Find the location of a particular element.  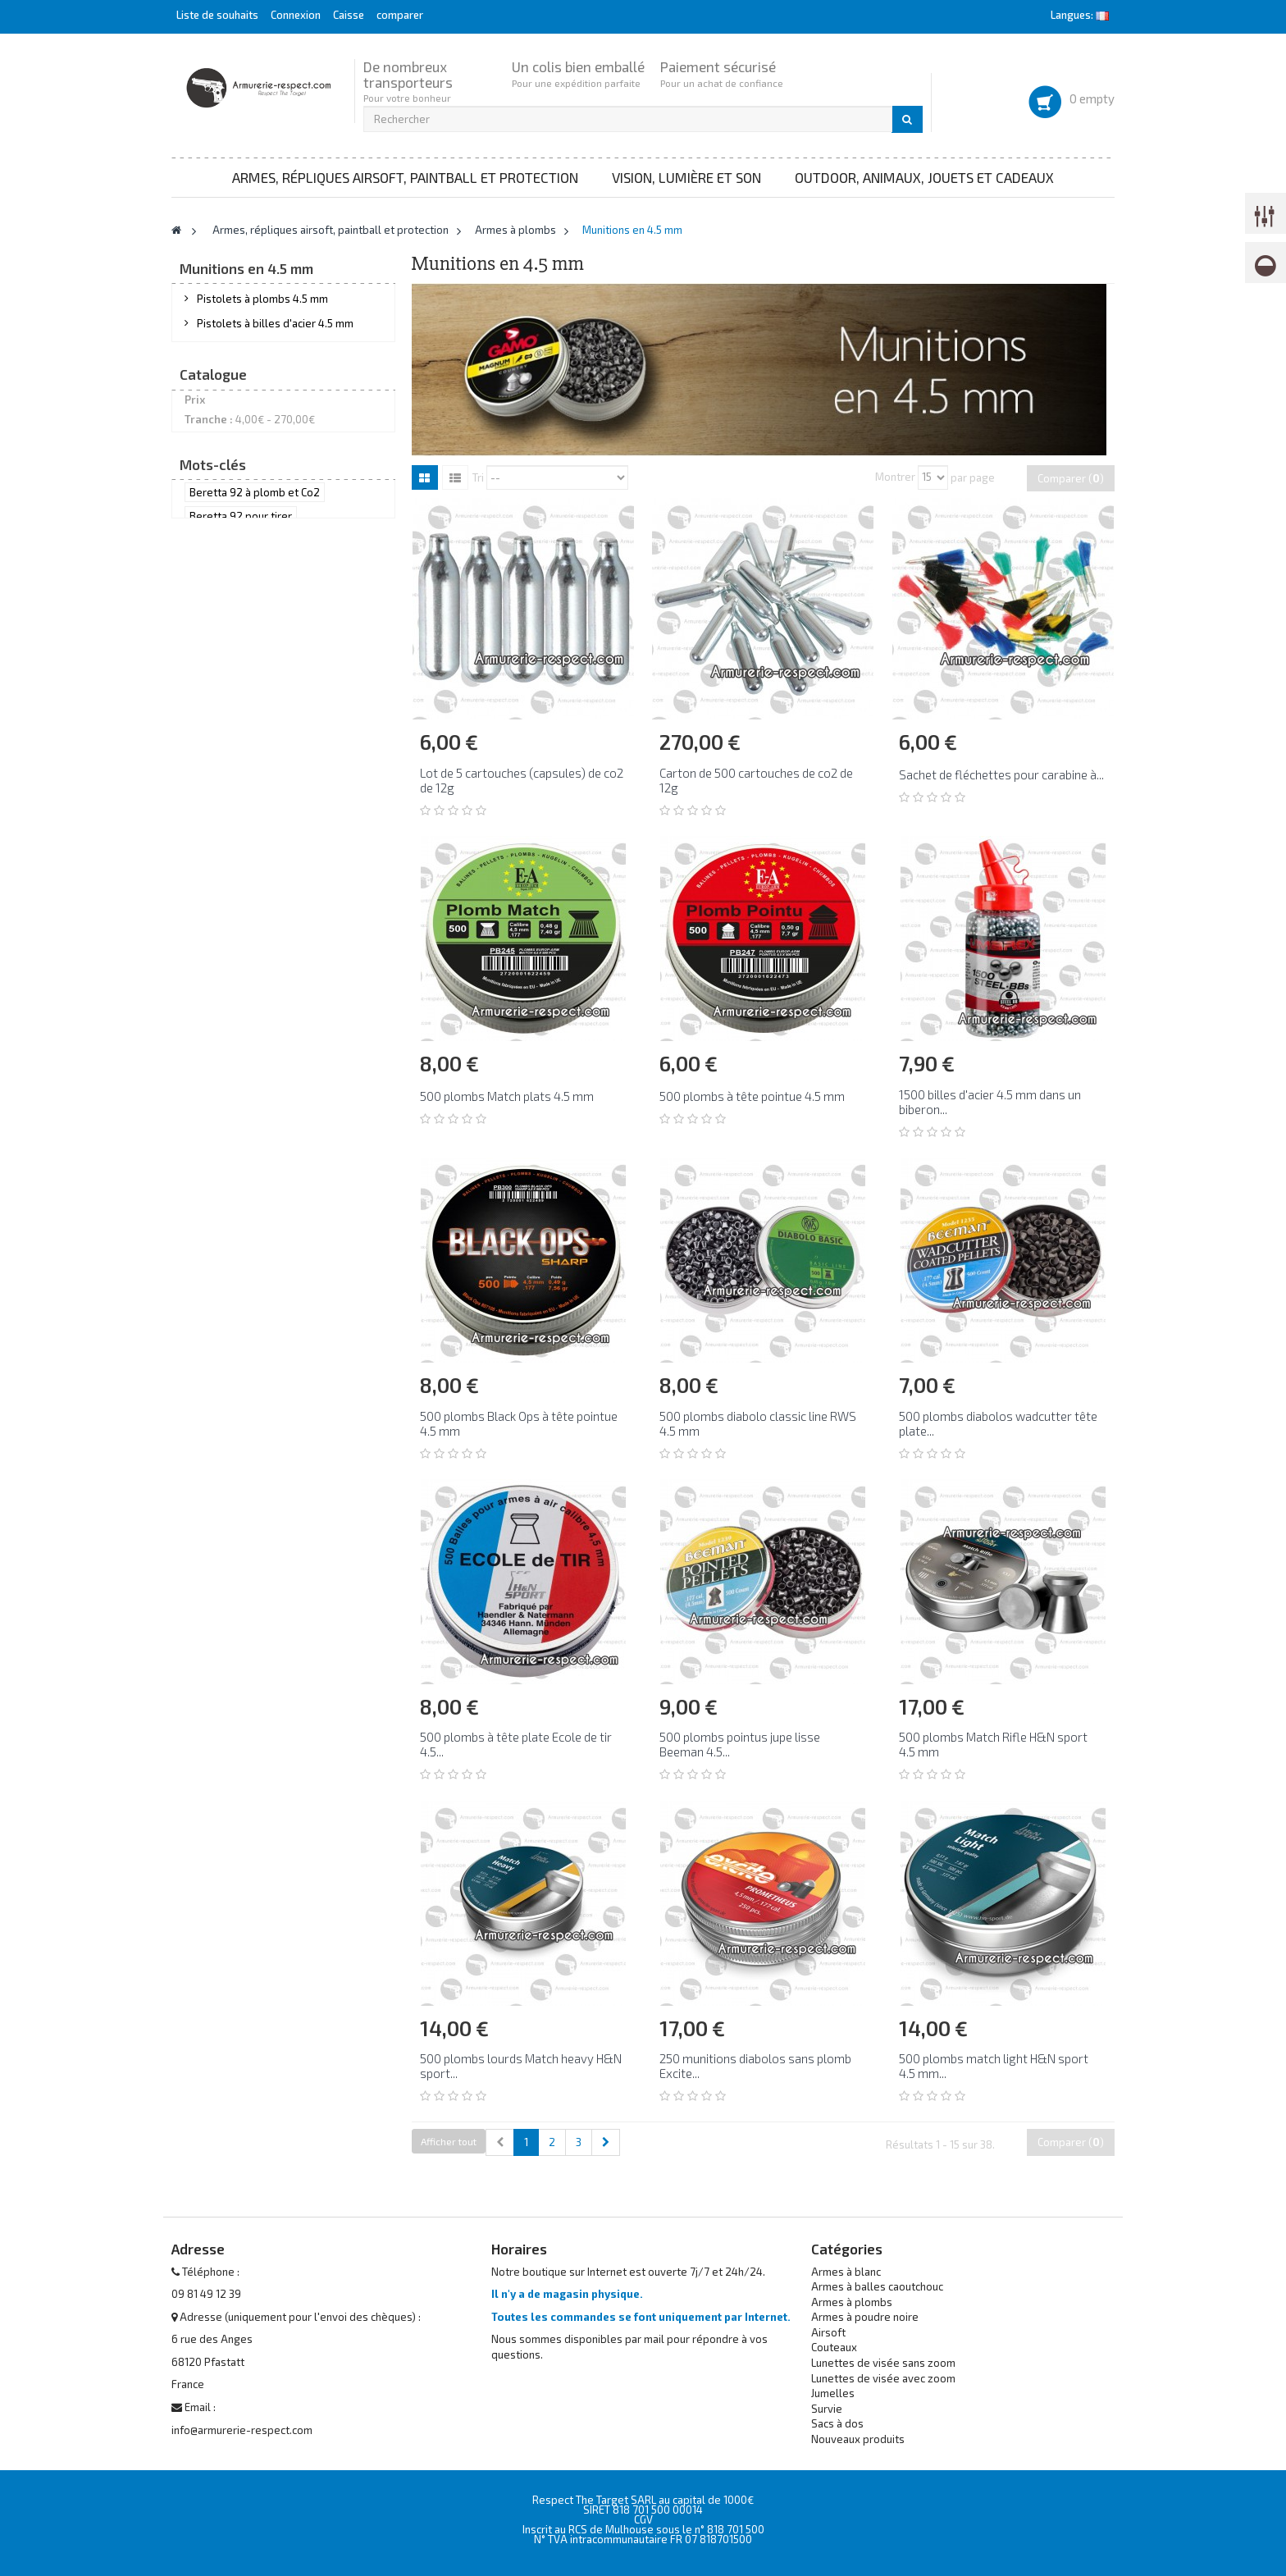

500 plombs pointus jupe lisse Beeman 4.5... is located at coordinates (739, 1744).